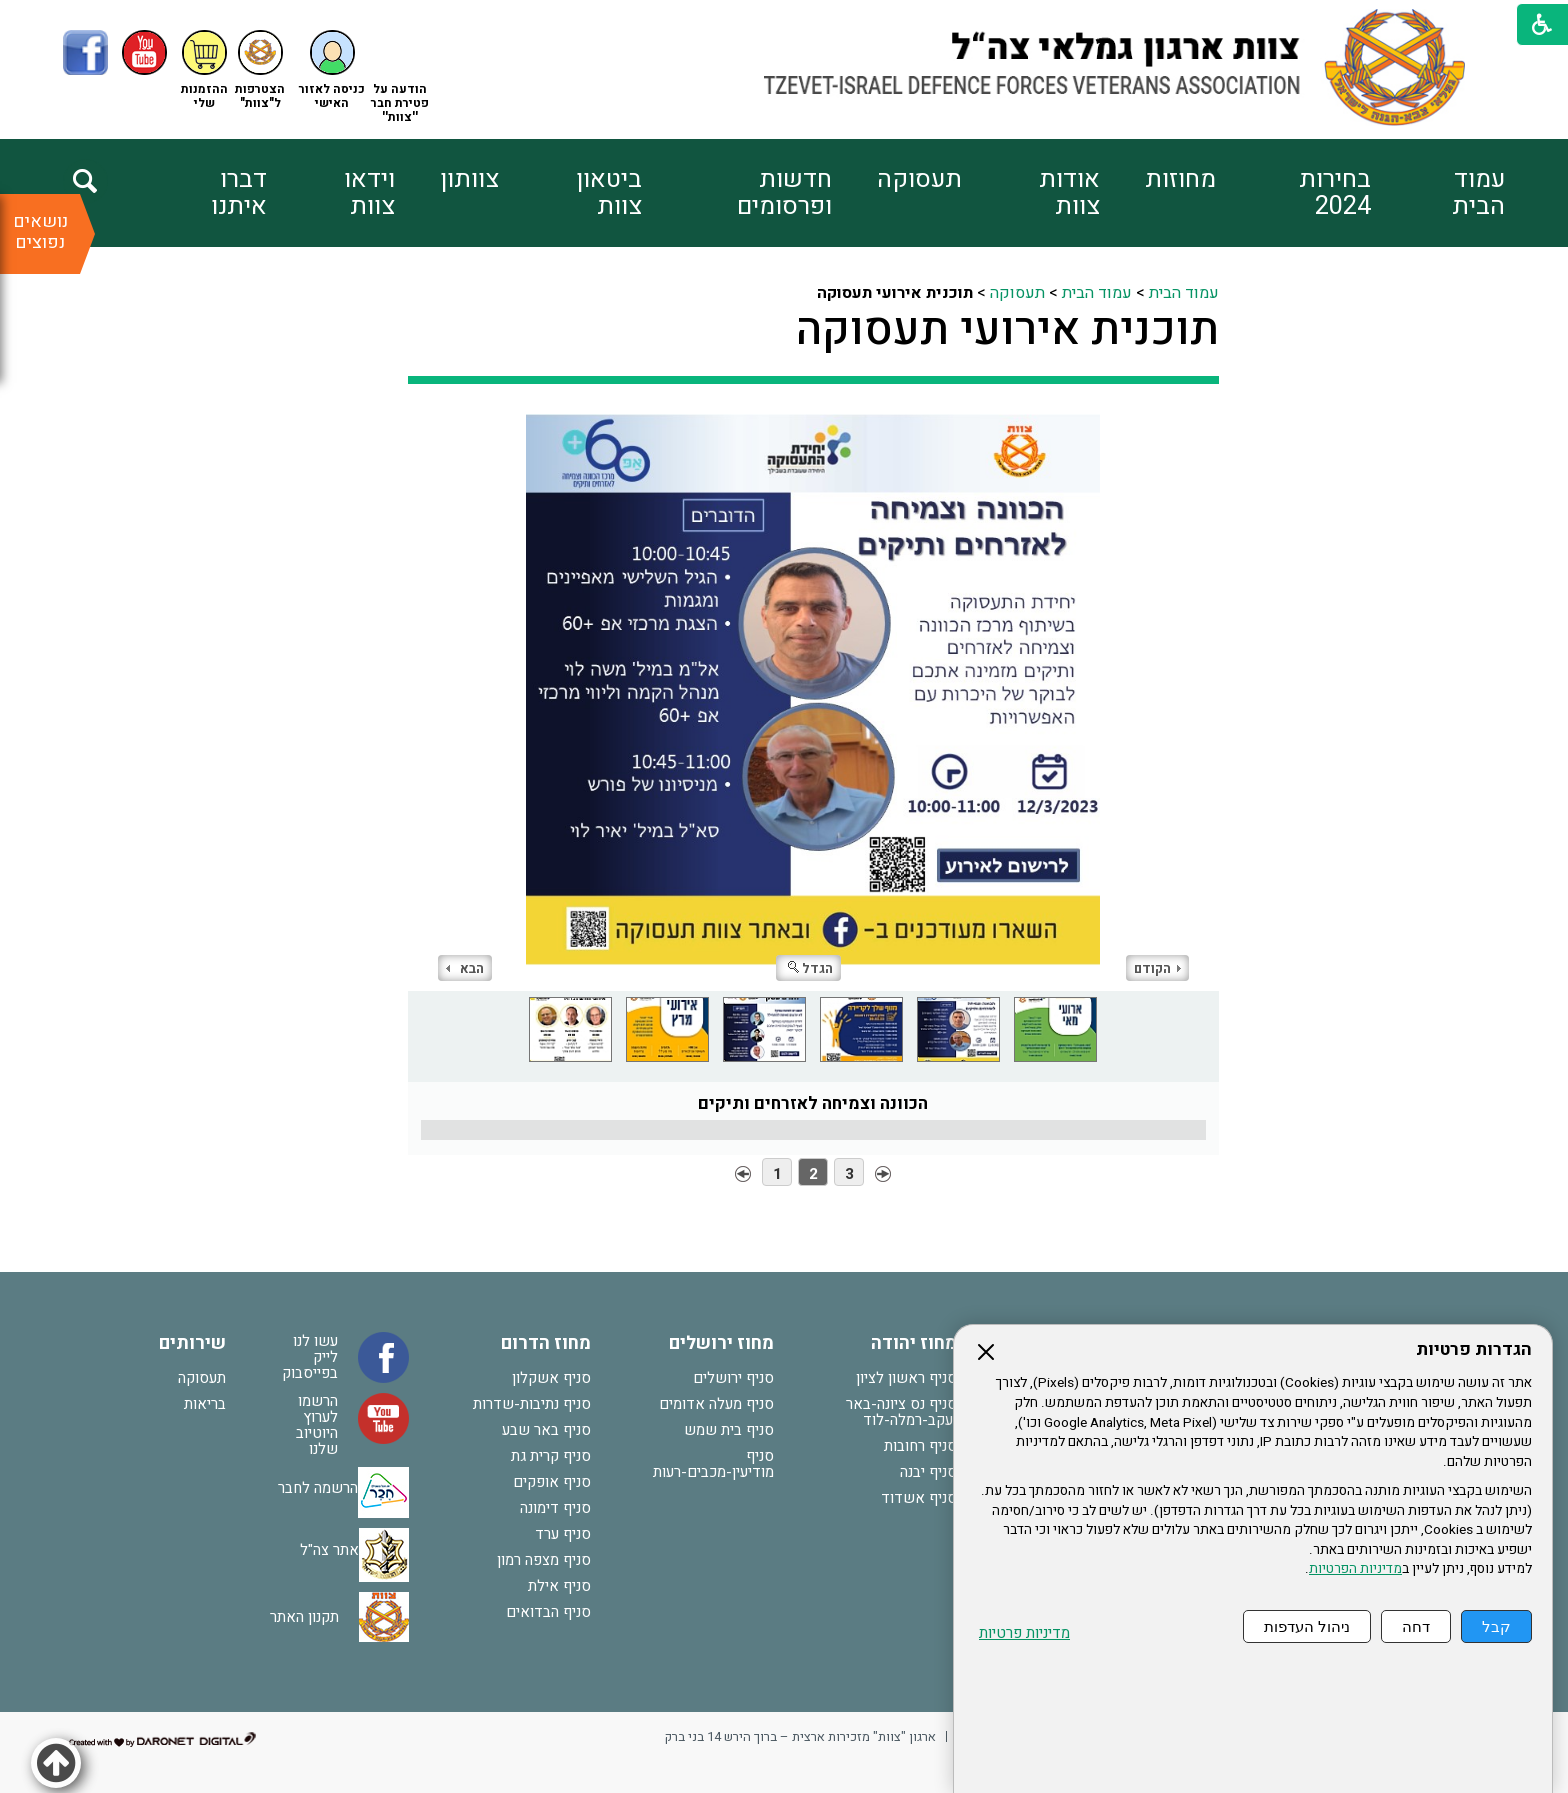  What do you see at coordinates (721, 1343) in the screenshot?
I see `מחוז ירושלים` at bounding box center [721, 1343].